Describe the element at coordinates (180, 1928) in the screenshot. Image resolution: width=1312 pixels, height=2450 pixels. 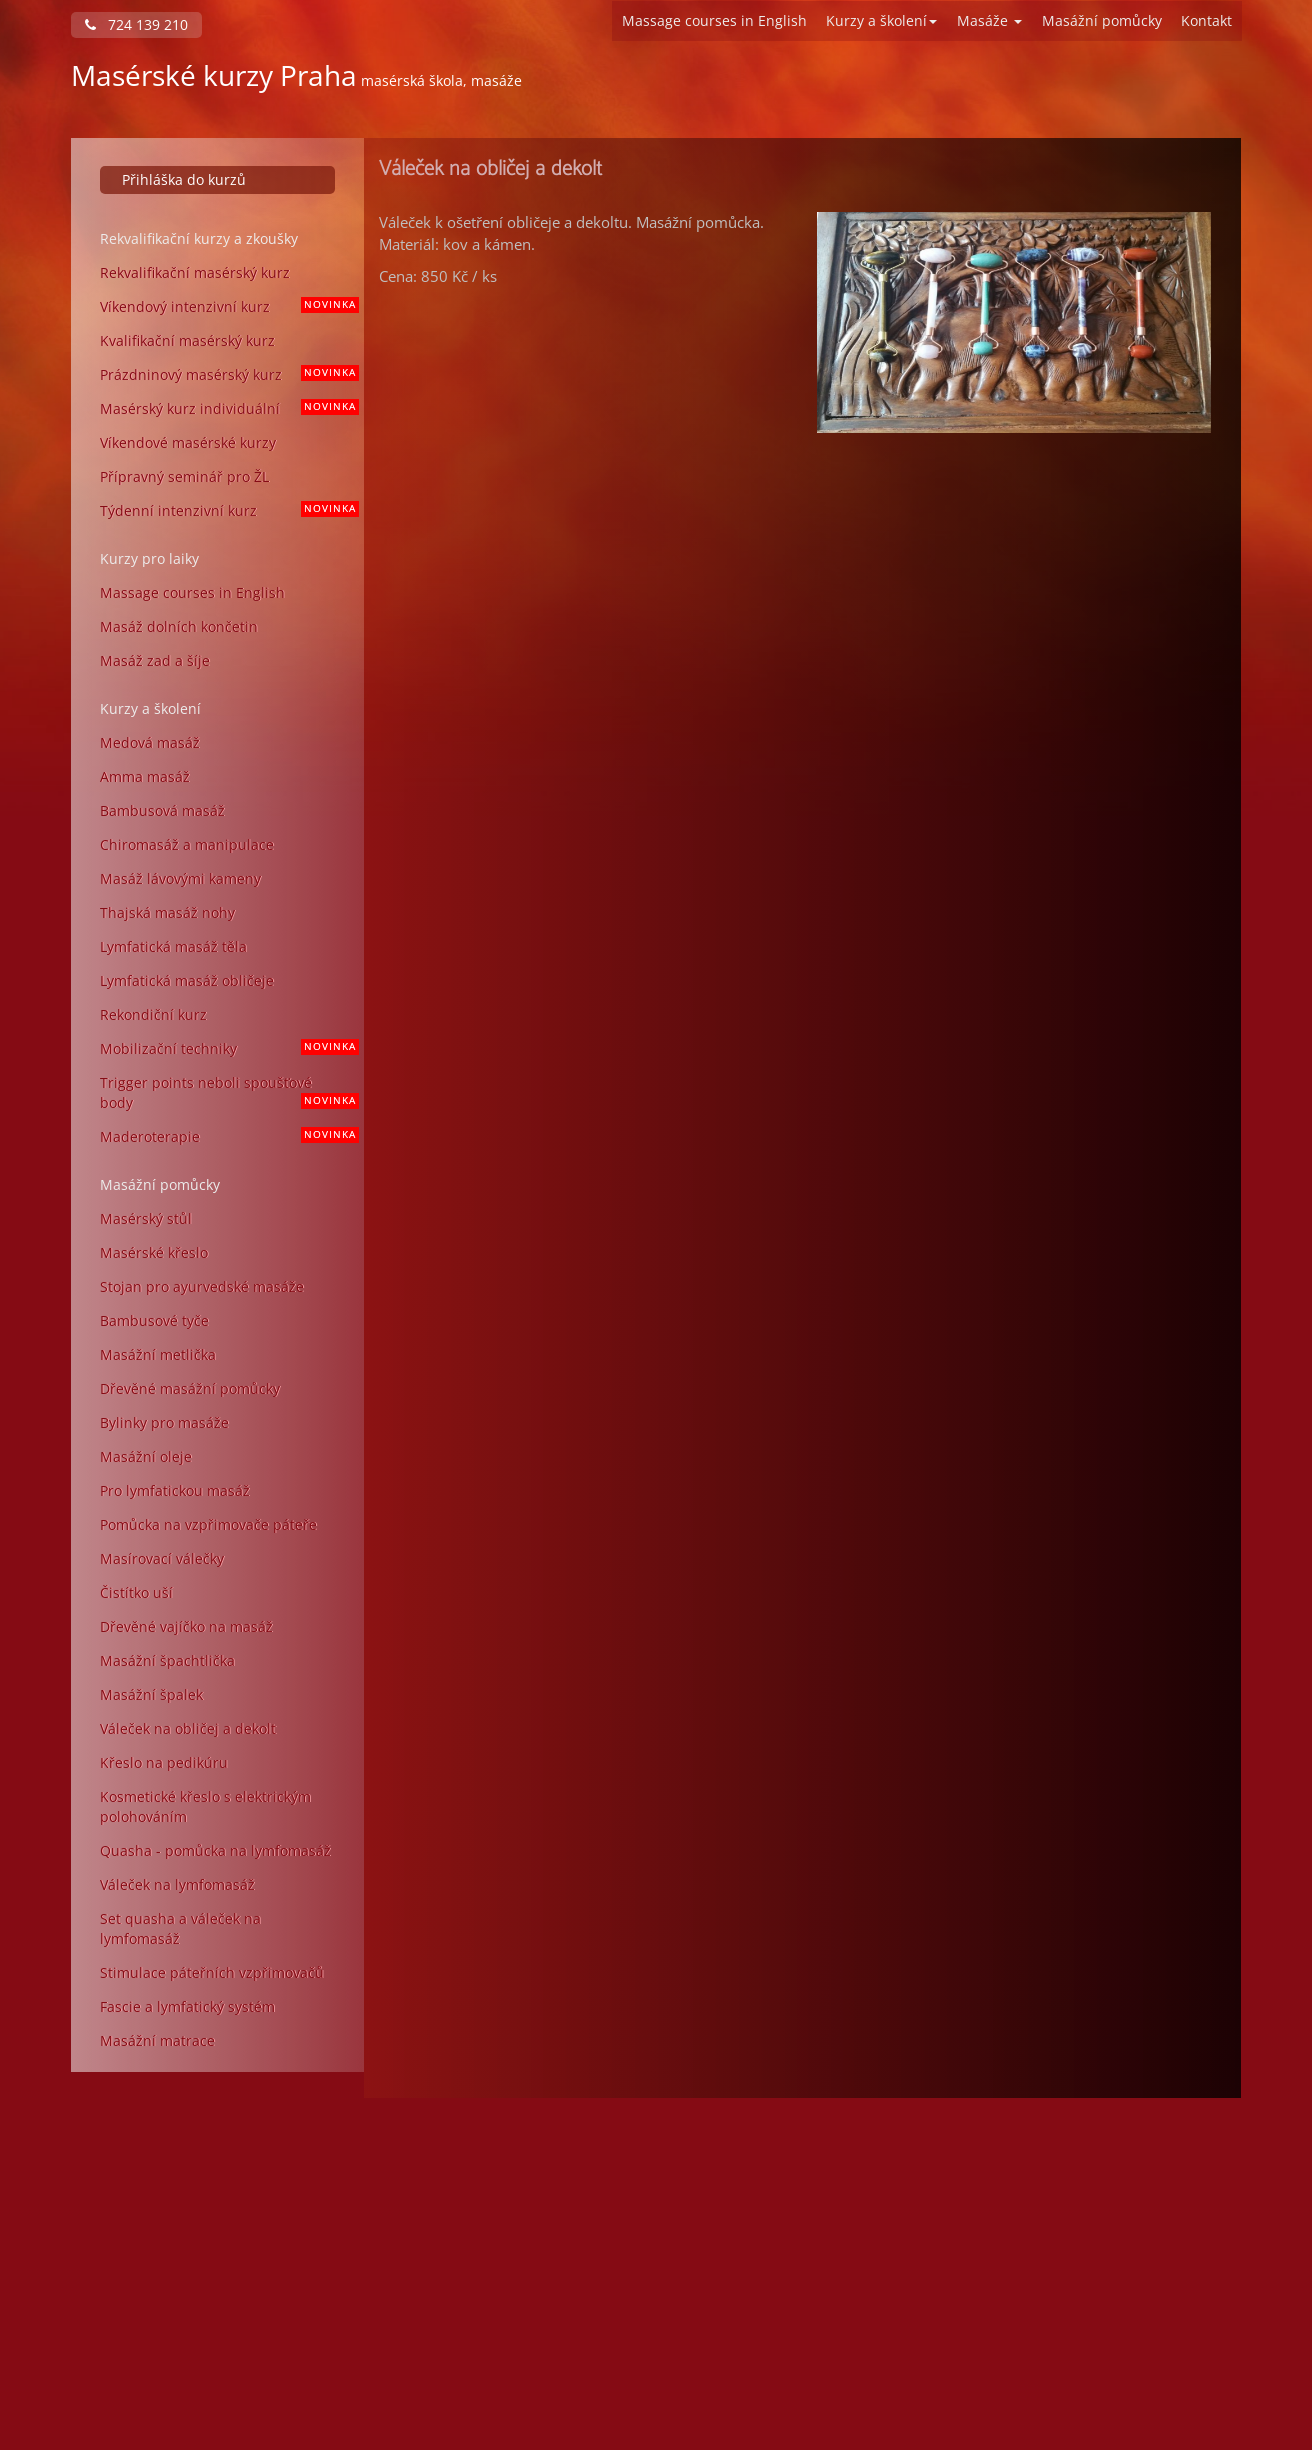
I see `Set quasha a váleček na lymfomasáž` at that location.